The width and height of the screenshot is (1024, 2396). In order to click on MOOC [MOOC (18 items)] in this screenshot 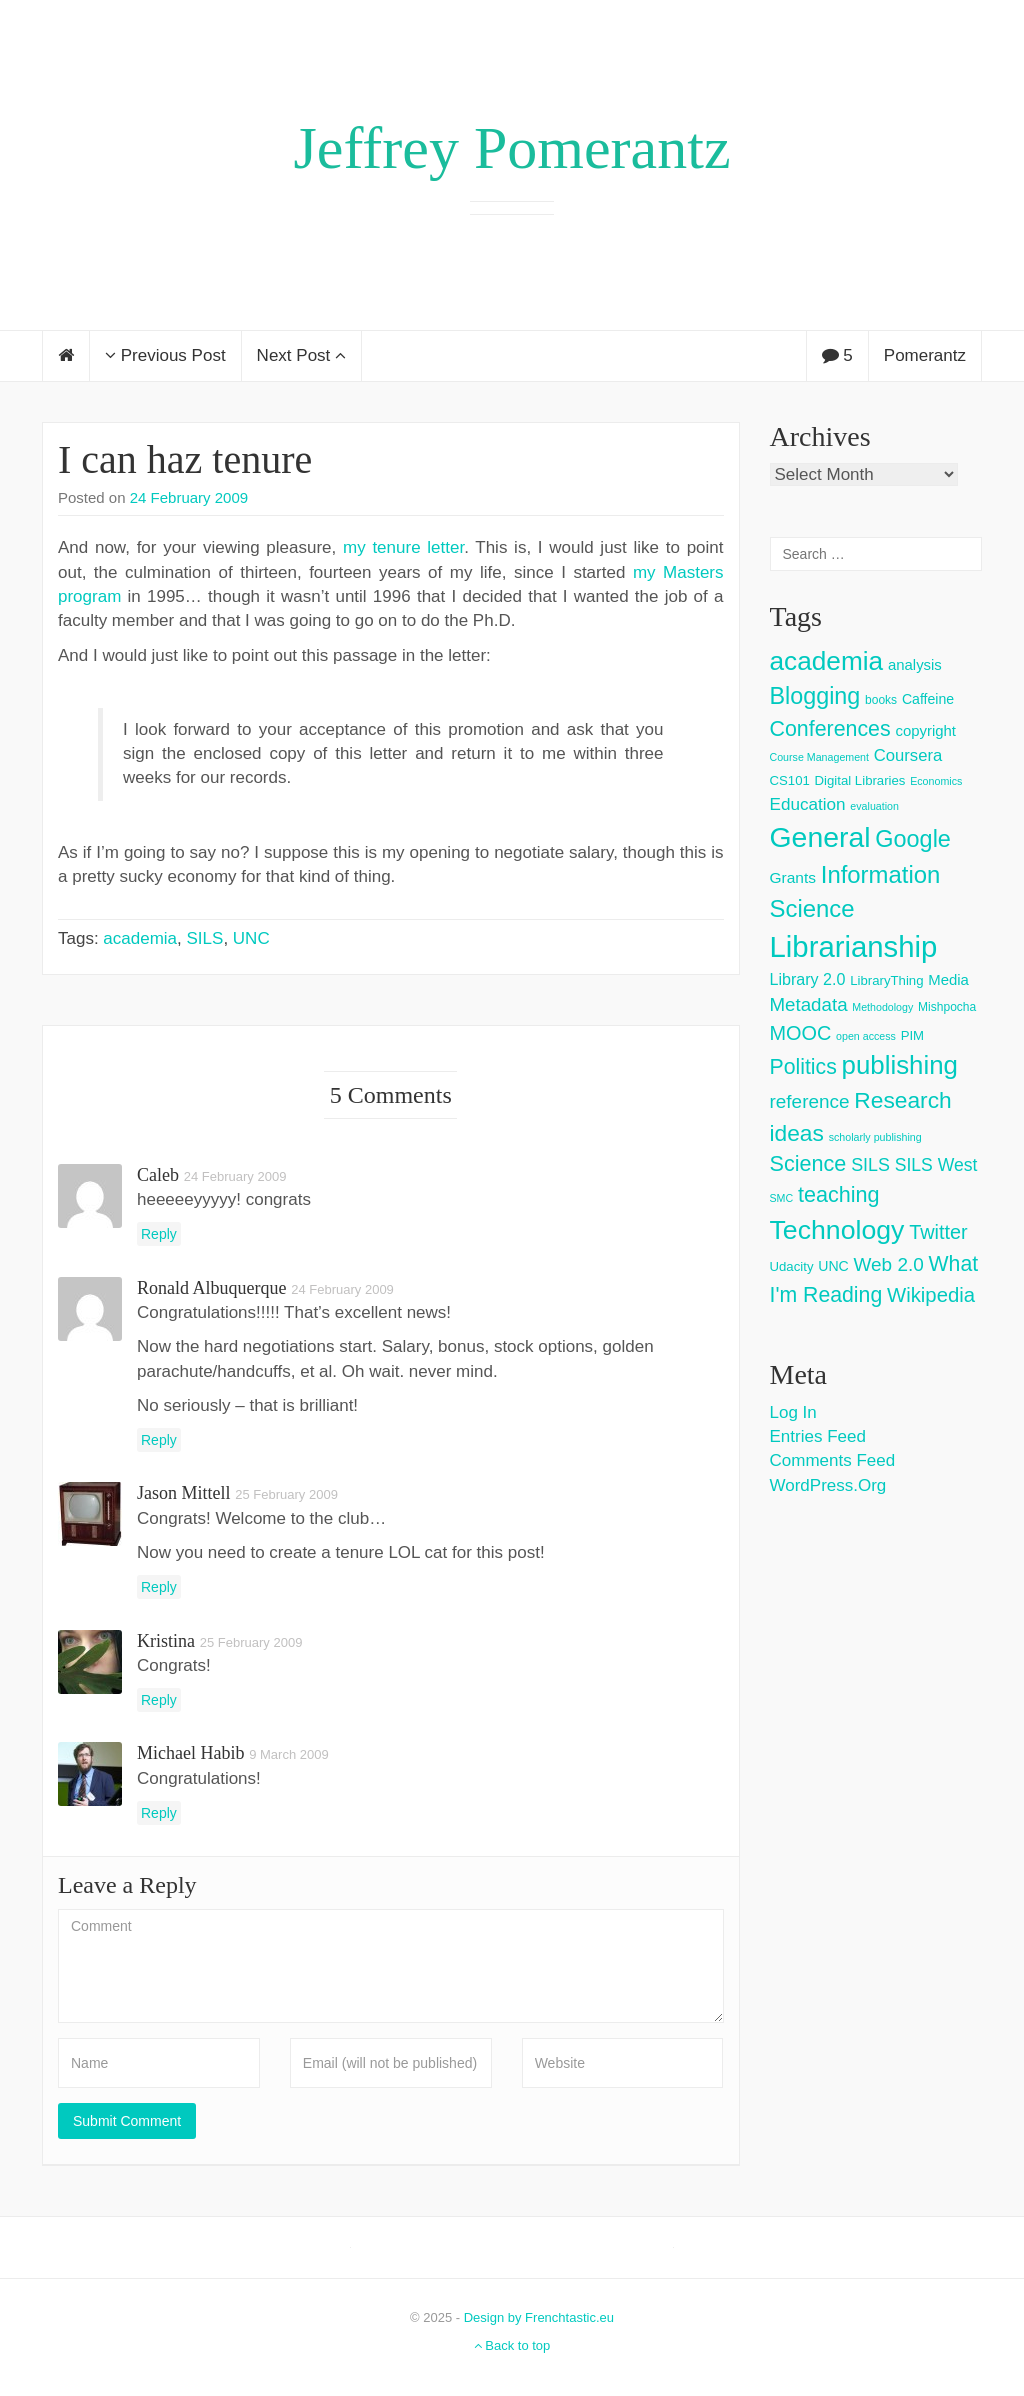, I will do `click(801, 1033)`.